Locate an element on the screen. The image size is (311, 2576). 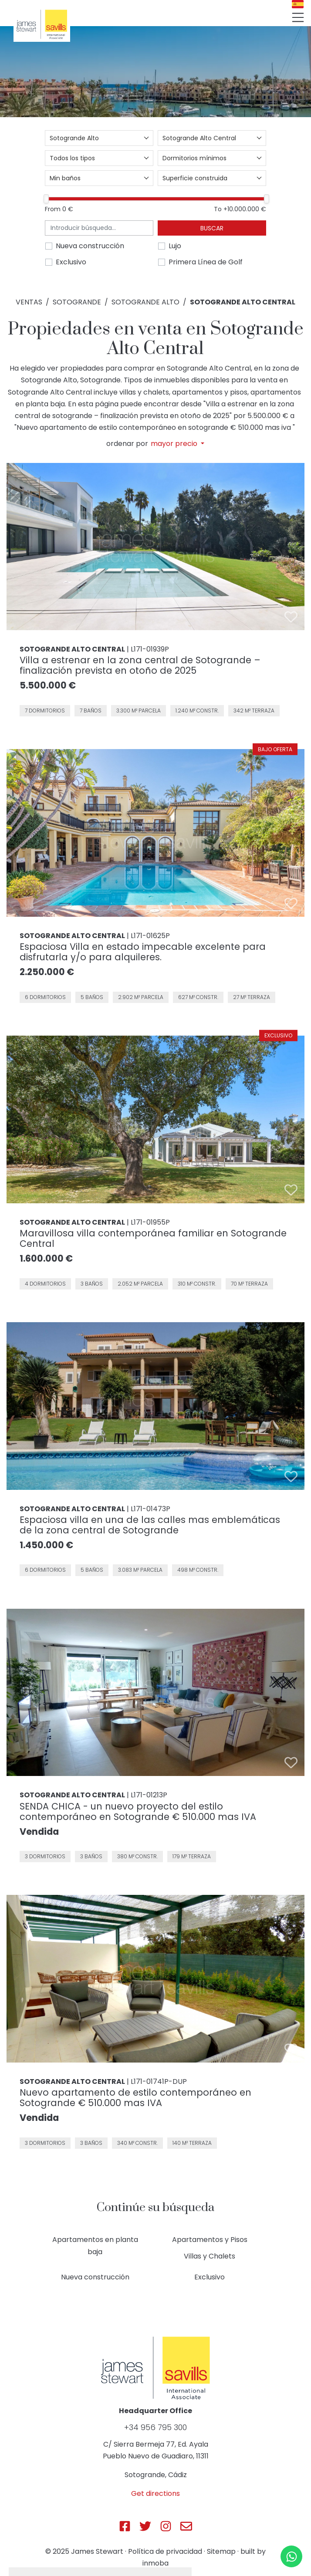
Lujo is located at coordinates (175, 246).